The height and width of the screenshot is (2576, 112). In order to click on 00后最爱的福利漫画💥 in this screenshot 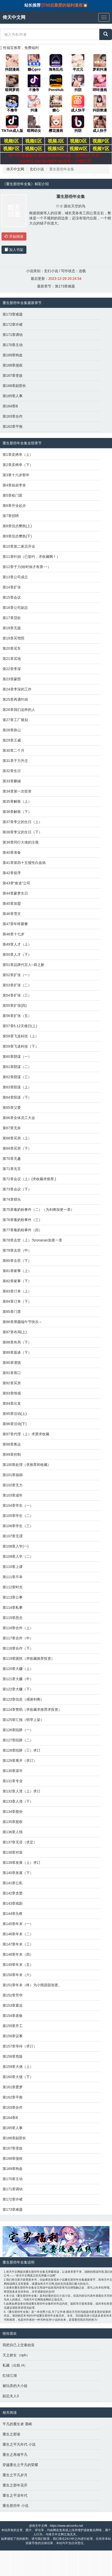, I will do `click(67, 5)`.